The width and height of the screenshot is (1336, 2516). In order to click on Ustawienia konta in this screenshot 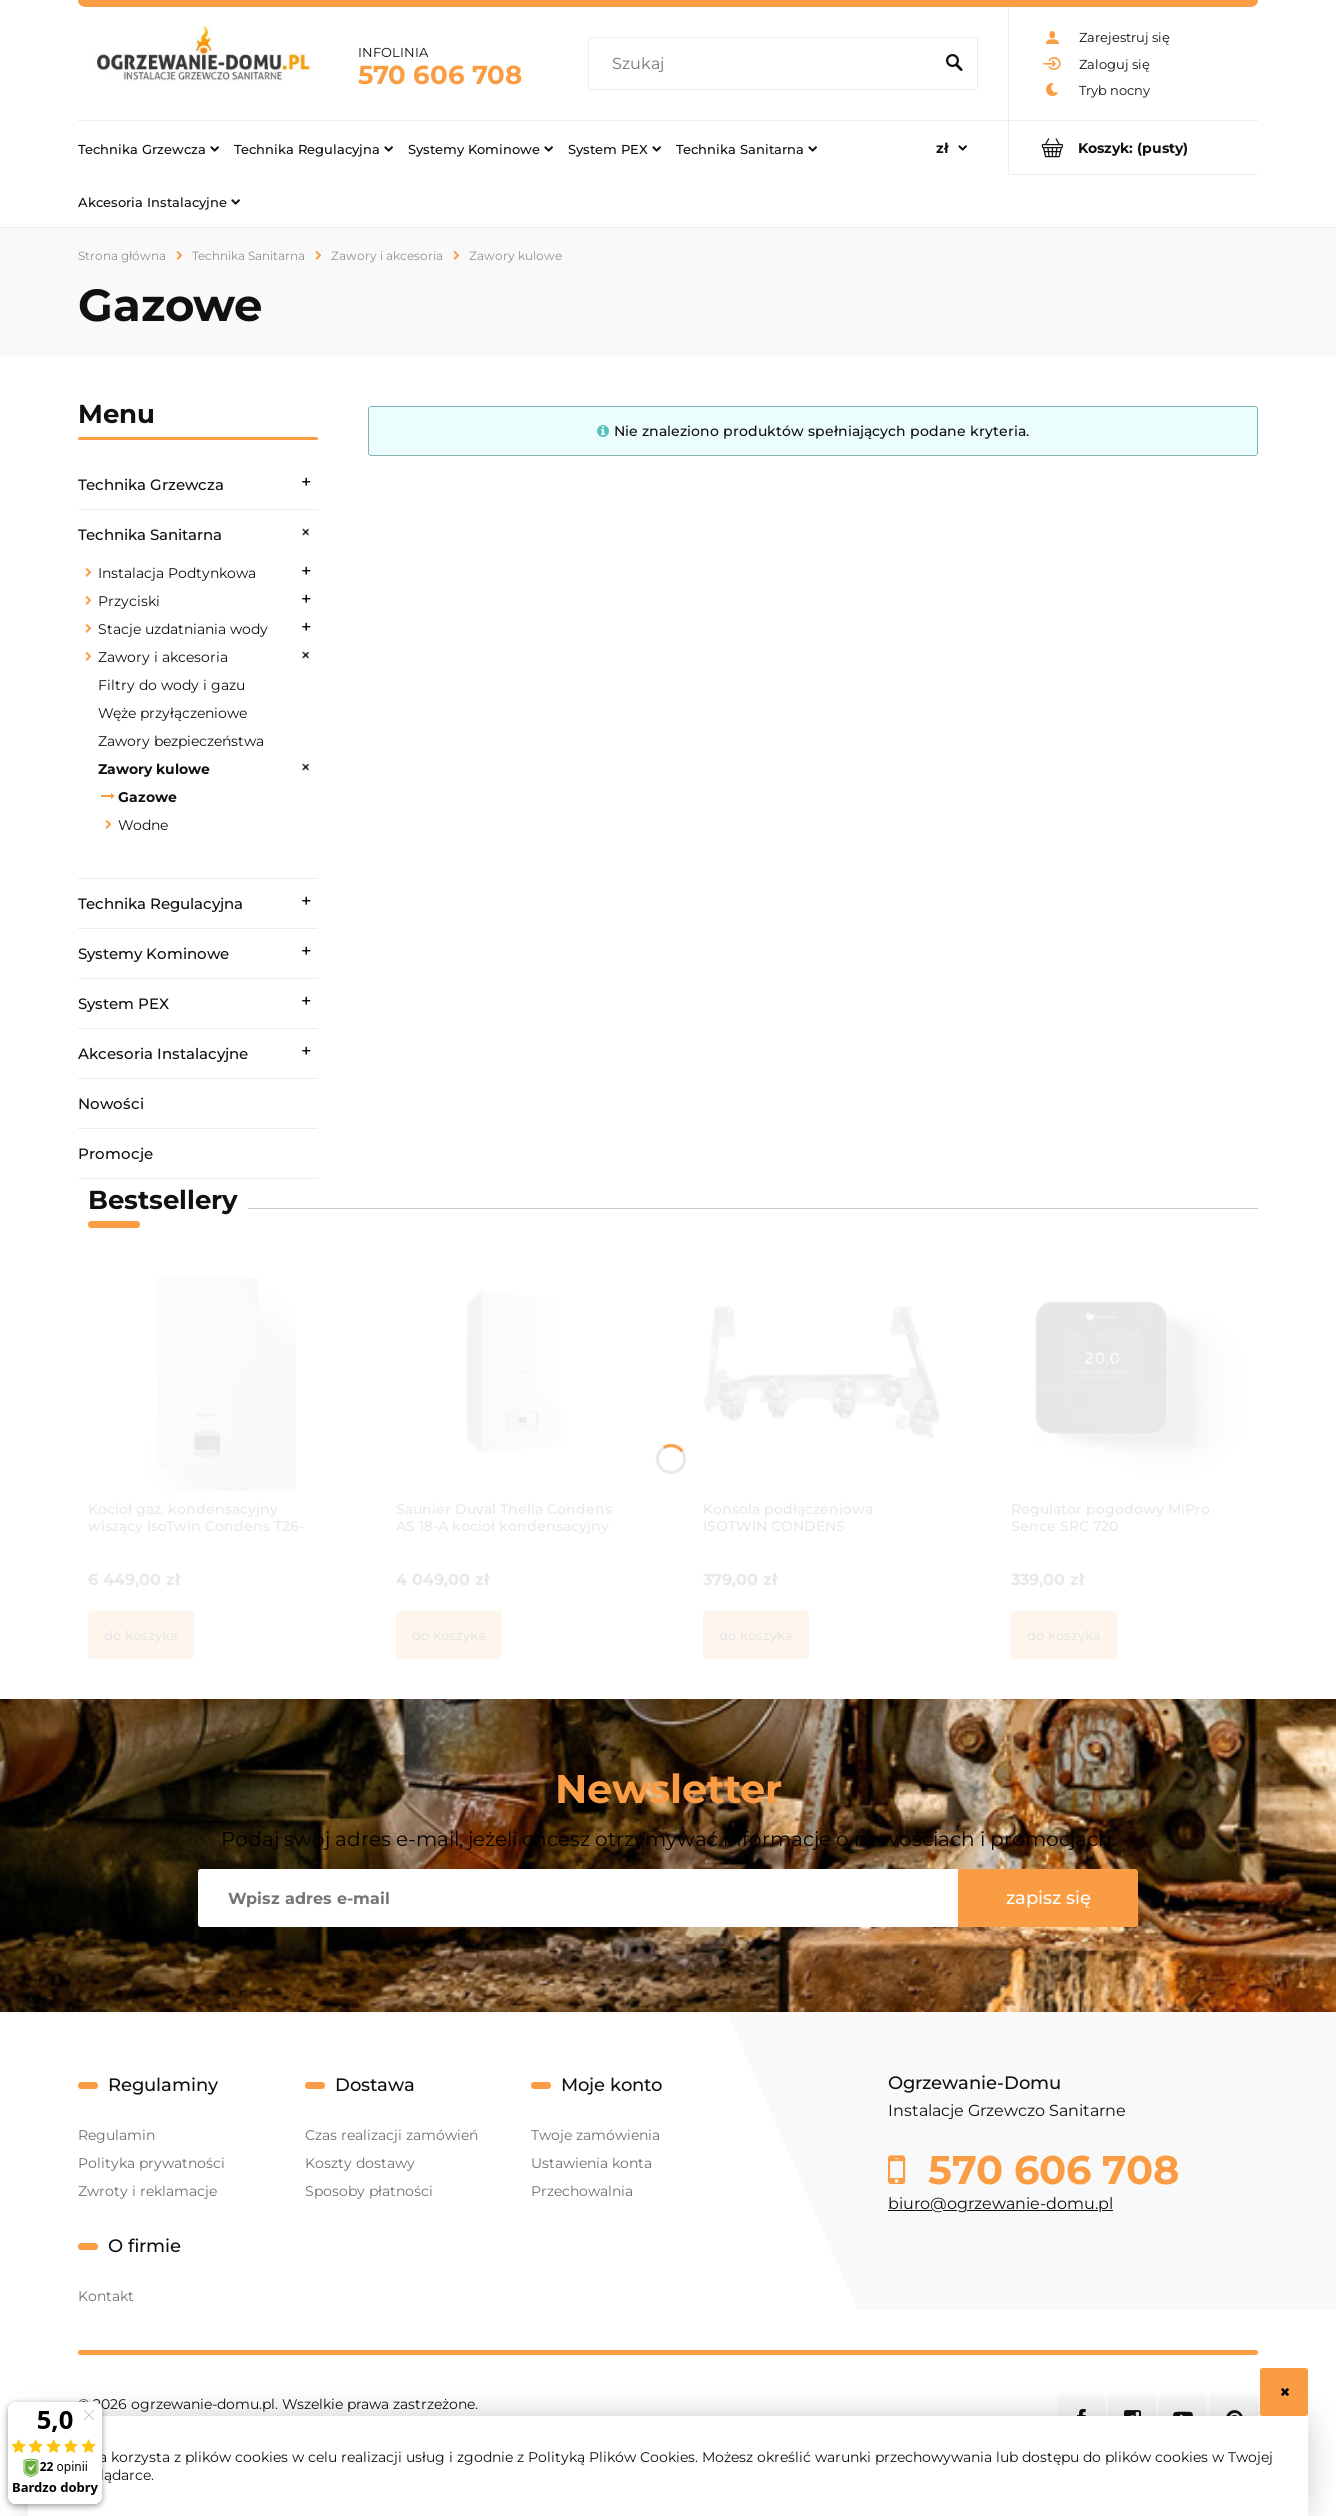, I will do `click(591, 2163)`.